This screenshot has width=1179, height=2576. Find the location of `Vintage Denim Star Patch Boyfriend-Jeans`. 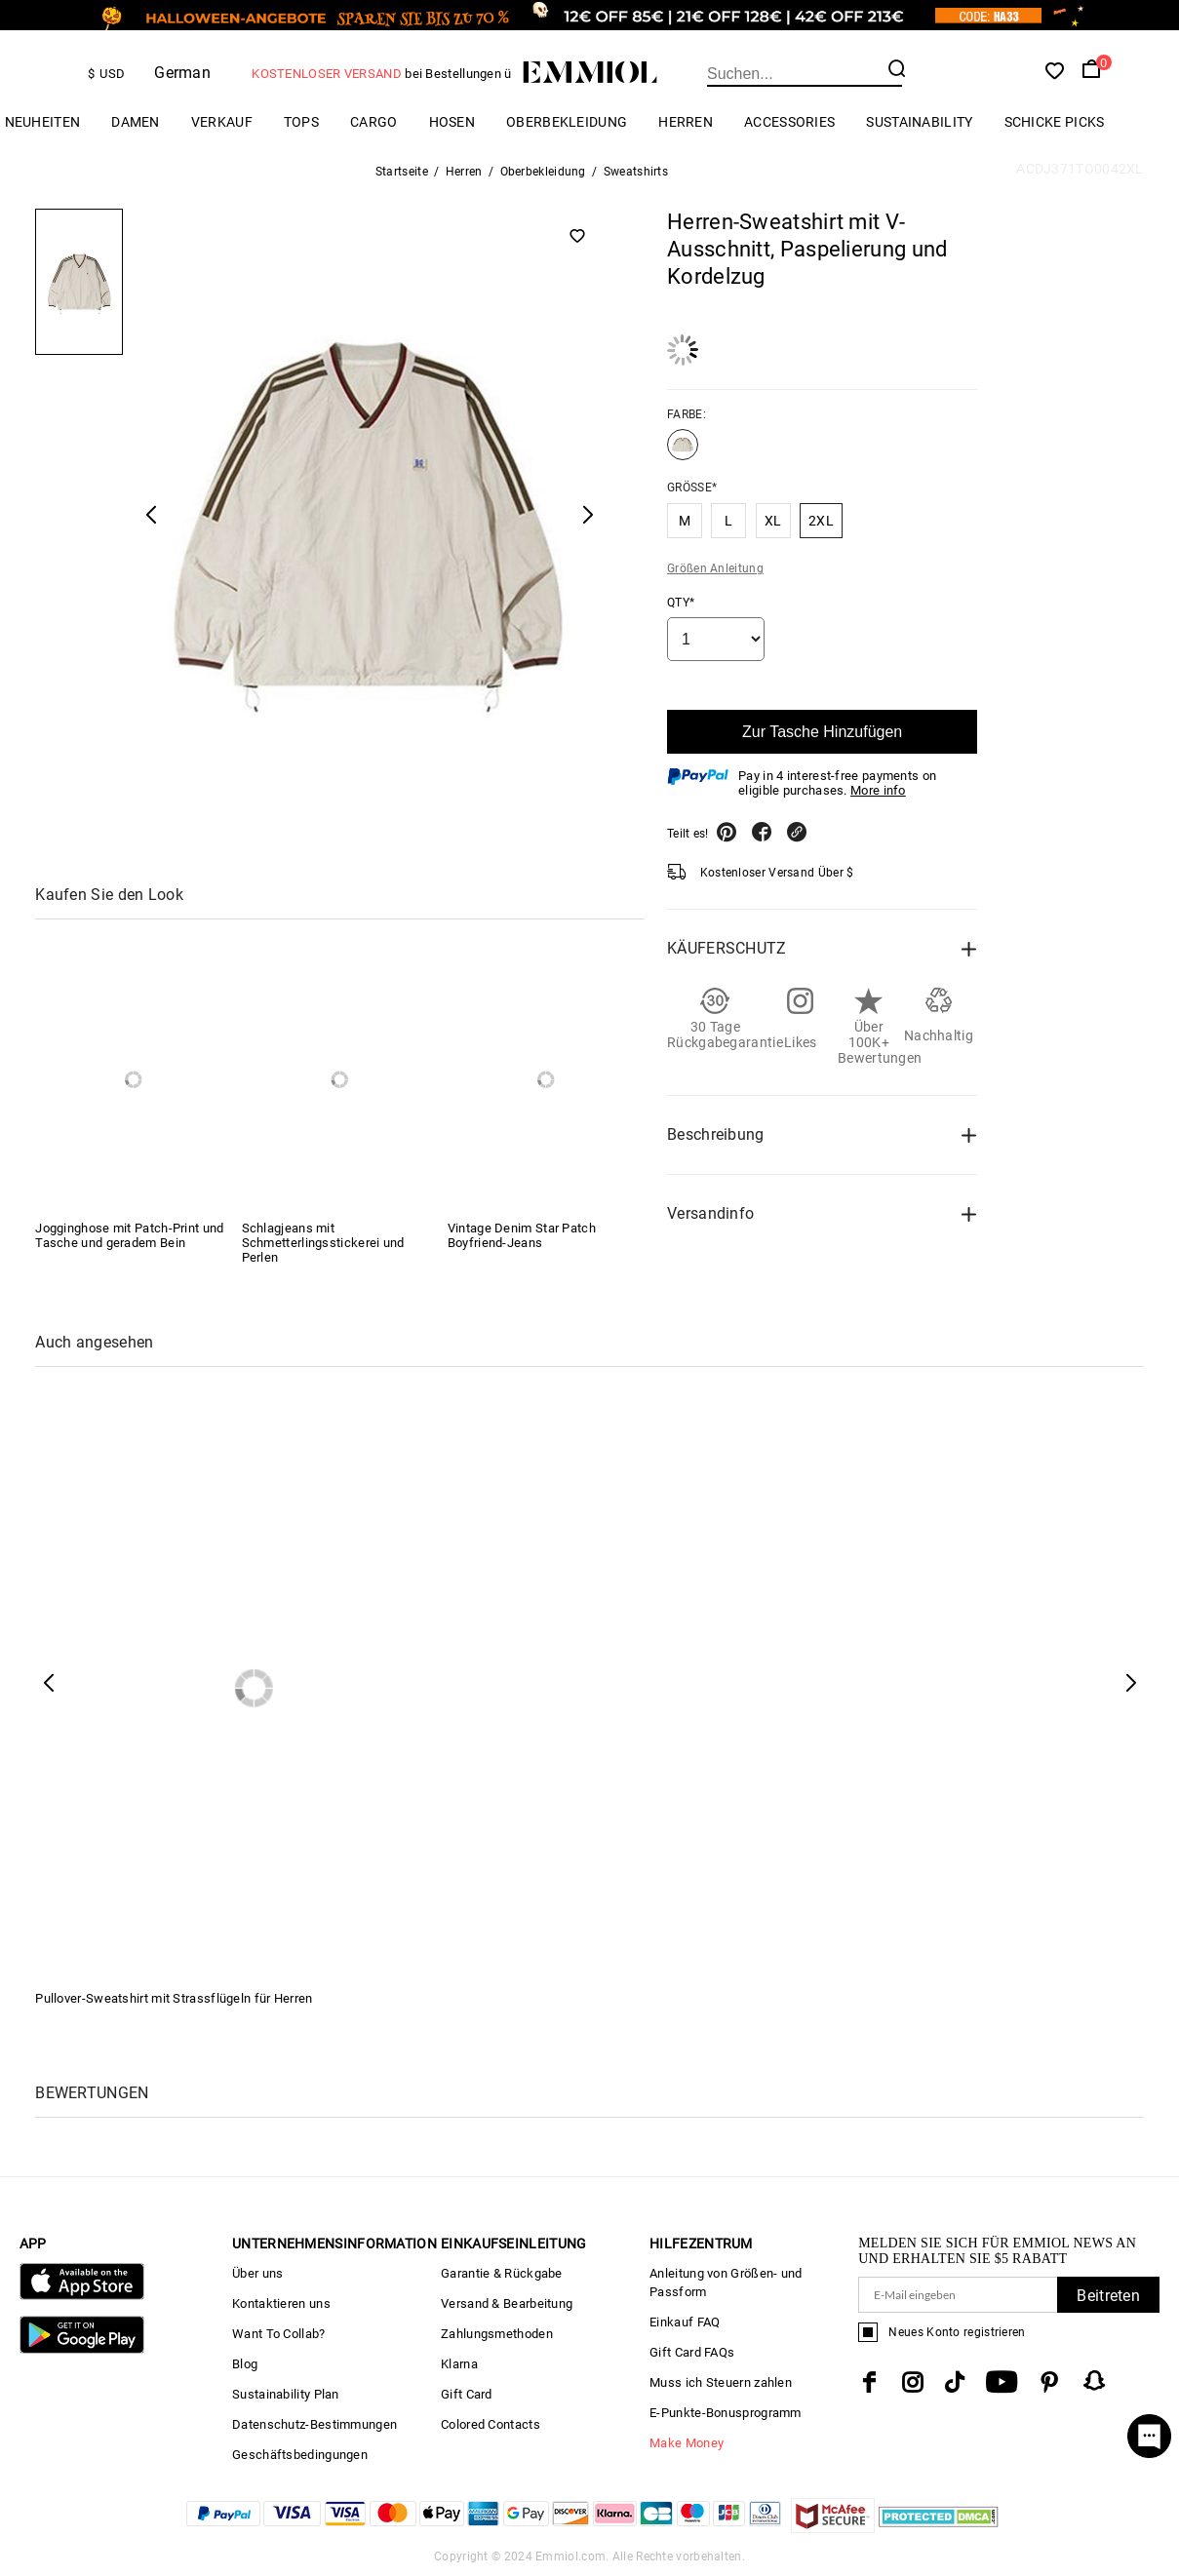

Vintage Denim Star Patch Boyfriend-Jeans is located at coordinates (522, 1235).